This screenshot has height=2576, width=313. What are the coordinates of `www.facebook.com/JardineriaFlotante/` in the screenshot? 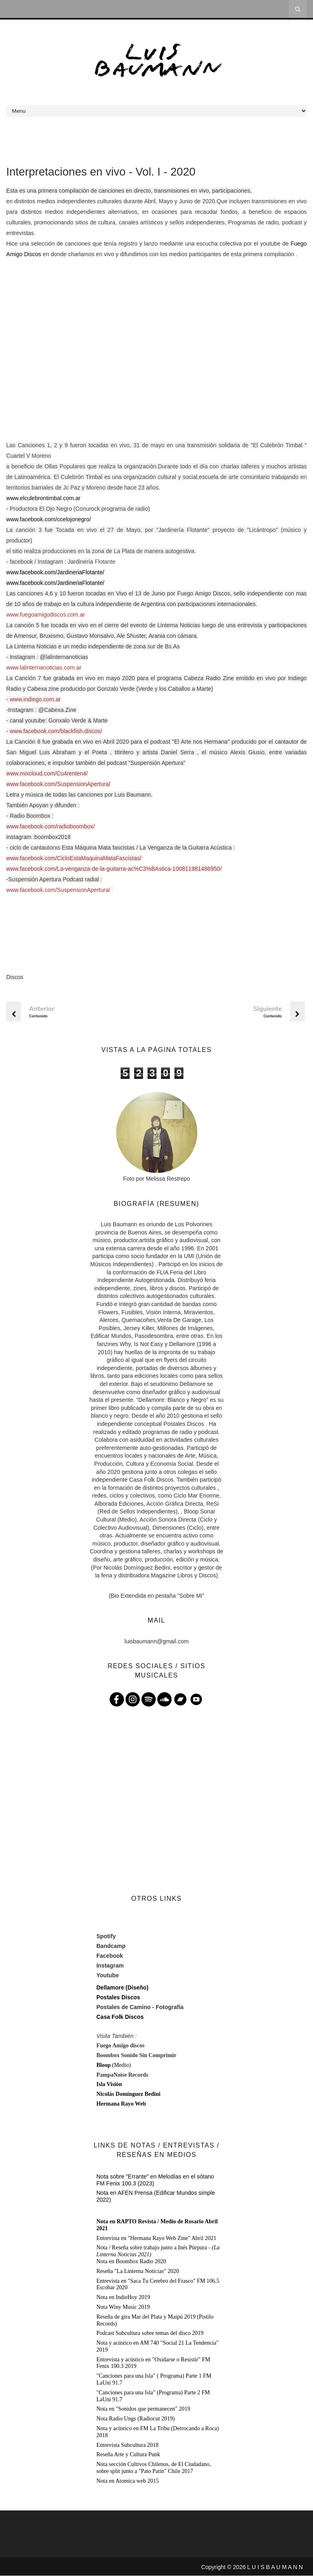 It's located at (55, 572).